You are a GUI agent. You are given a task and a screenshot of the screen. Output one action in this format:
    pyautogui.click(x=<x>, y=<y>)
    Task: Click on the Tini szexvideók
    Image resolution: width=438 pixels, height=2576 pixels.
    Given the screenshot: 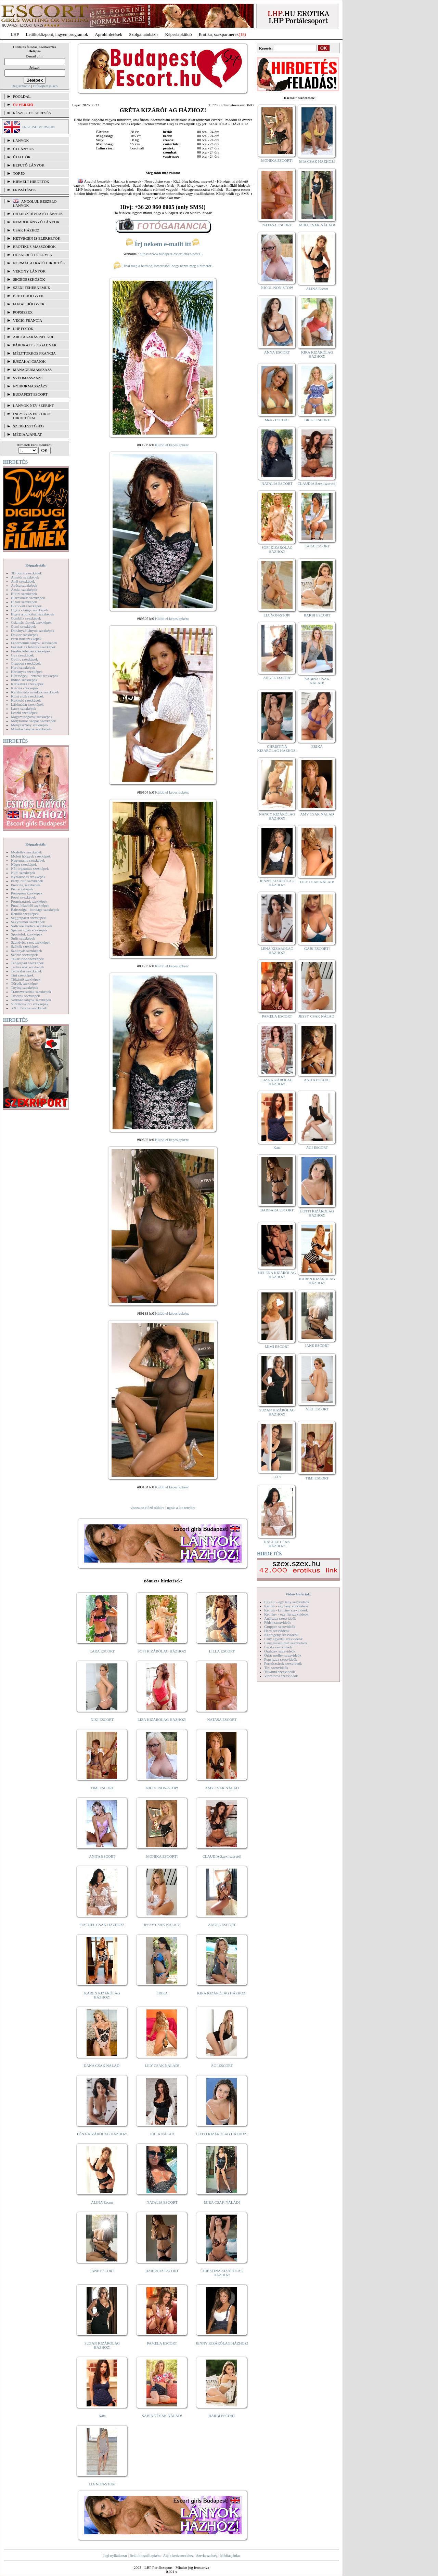 What is the action you would take?
    pyautogui.click(x=276, y=1667)
    